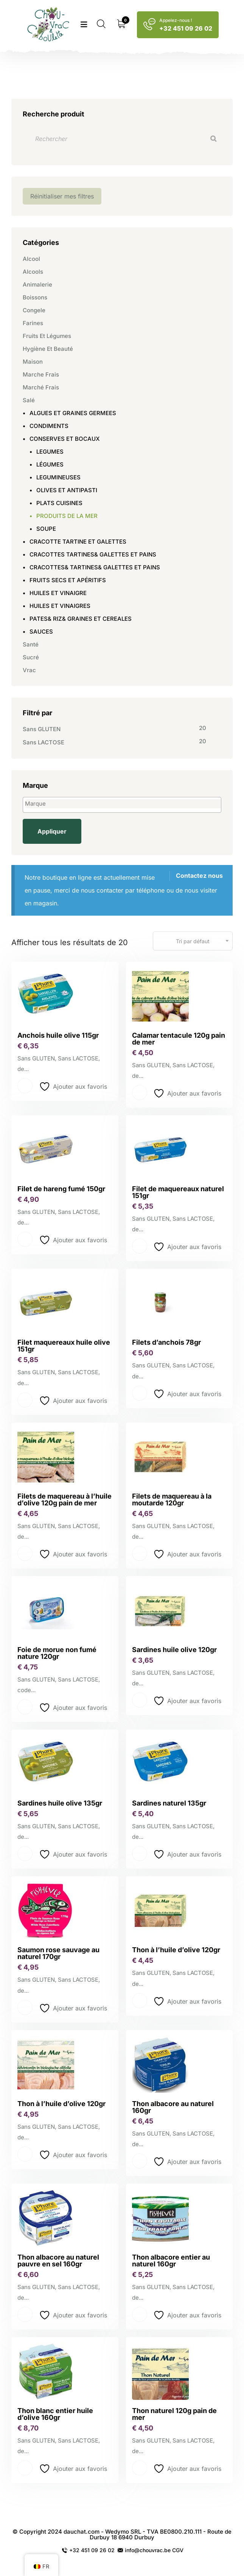  What do you see at coordinates (42, 729) in the screenshot?
I see `Sans GLUTEN` at bounding box center [42, 729].